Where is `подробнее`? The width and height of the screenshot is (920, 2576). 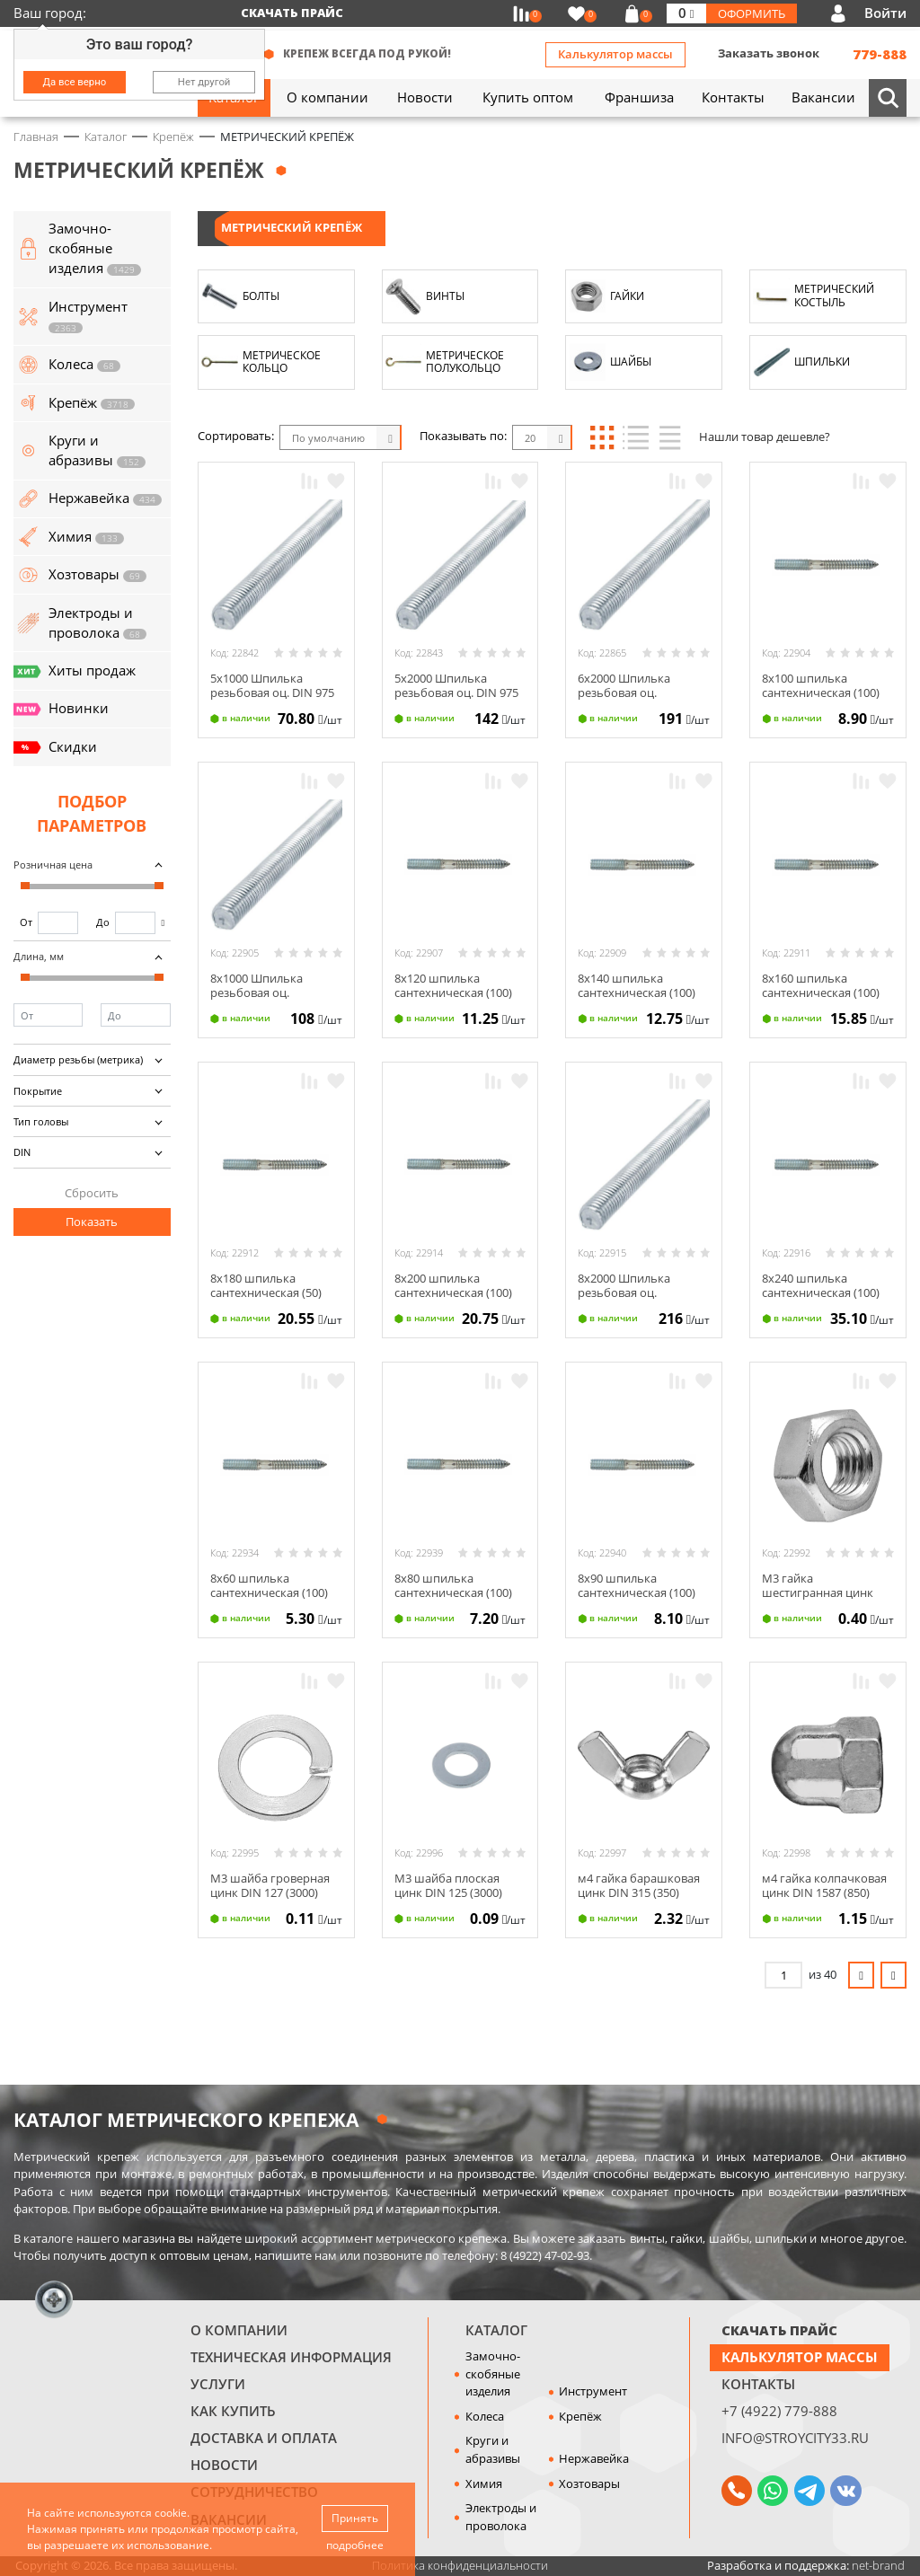
подробнее is located at coordinates (355, 2545).